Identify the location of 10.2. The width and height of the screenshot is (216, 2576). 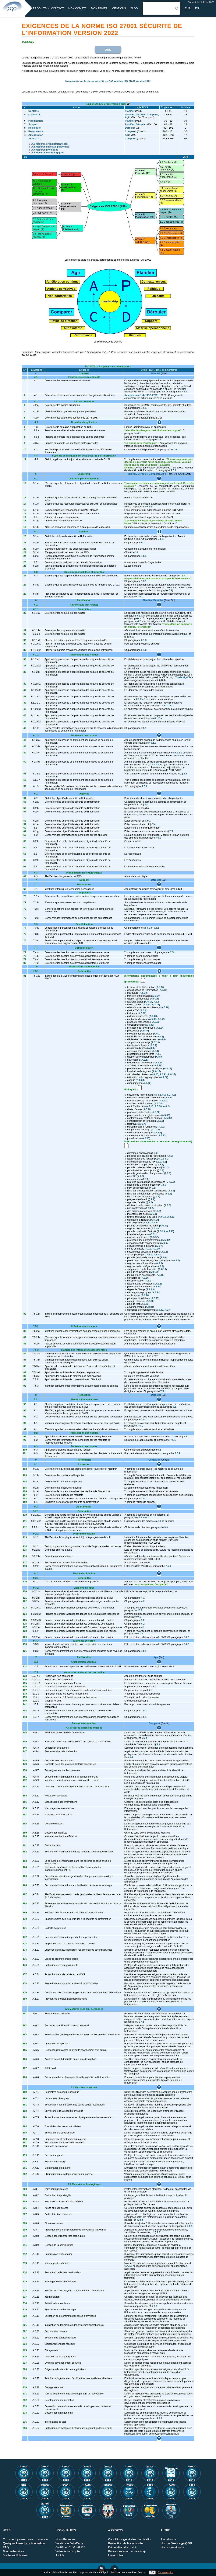
(150, 1208).